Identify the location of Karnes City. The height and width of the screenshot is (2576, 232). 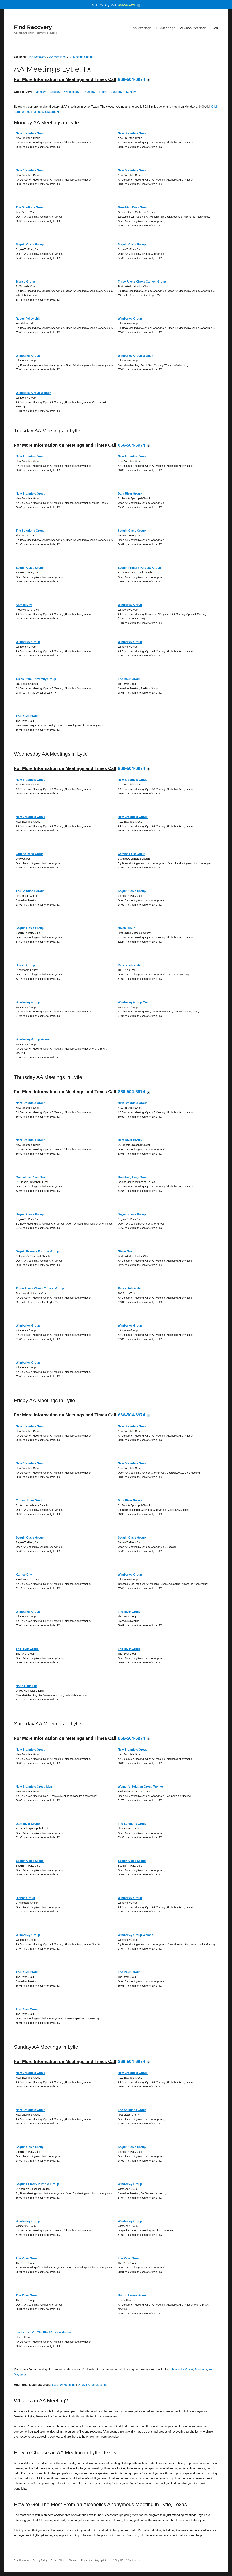
(24, 604).